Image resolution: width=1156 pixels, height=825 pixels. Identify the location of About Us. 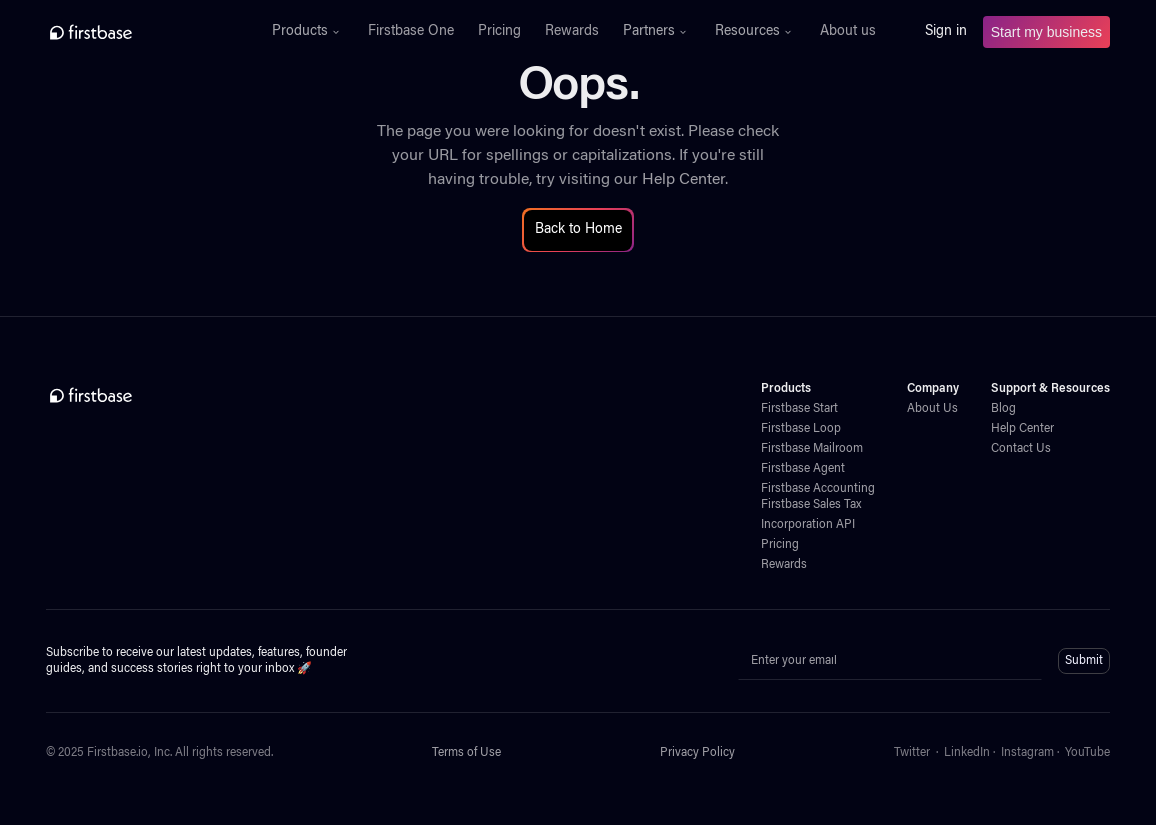
(932, 409).